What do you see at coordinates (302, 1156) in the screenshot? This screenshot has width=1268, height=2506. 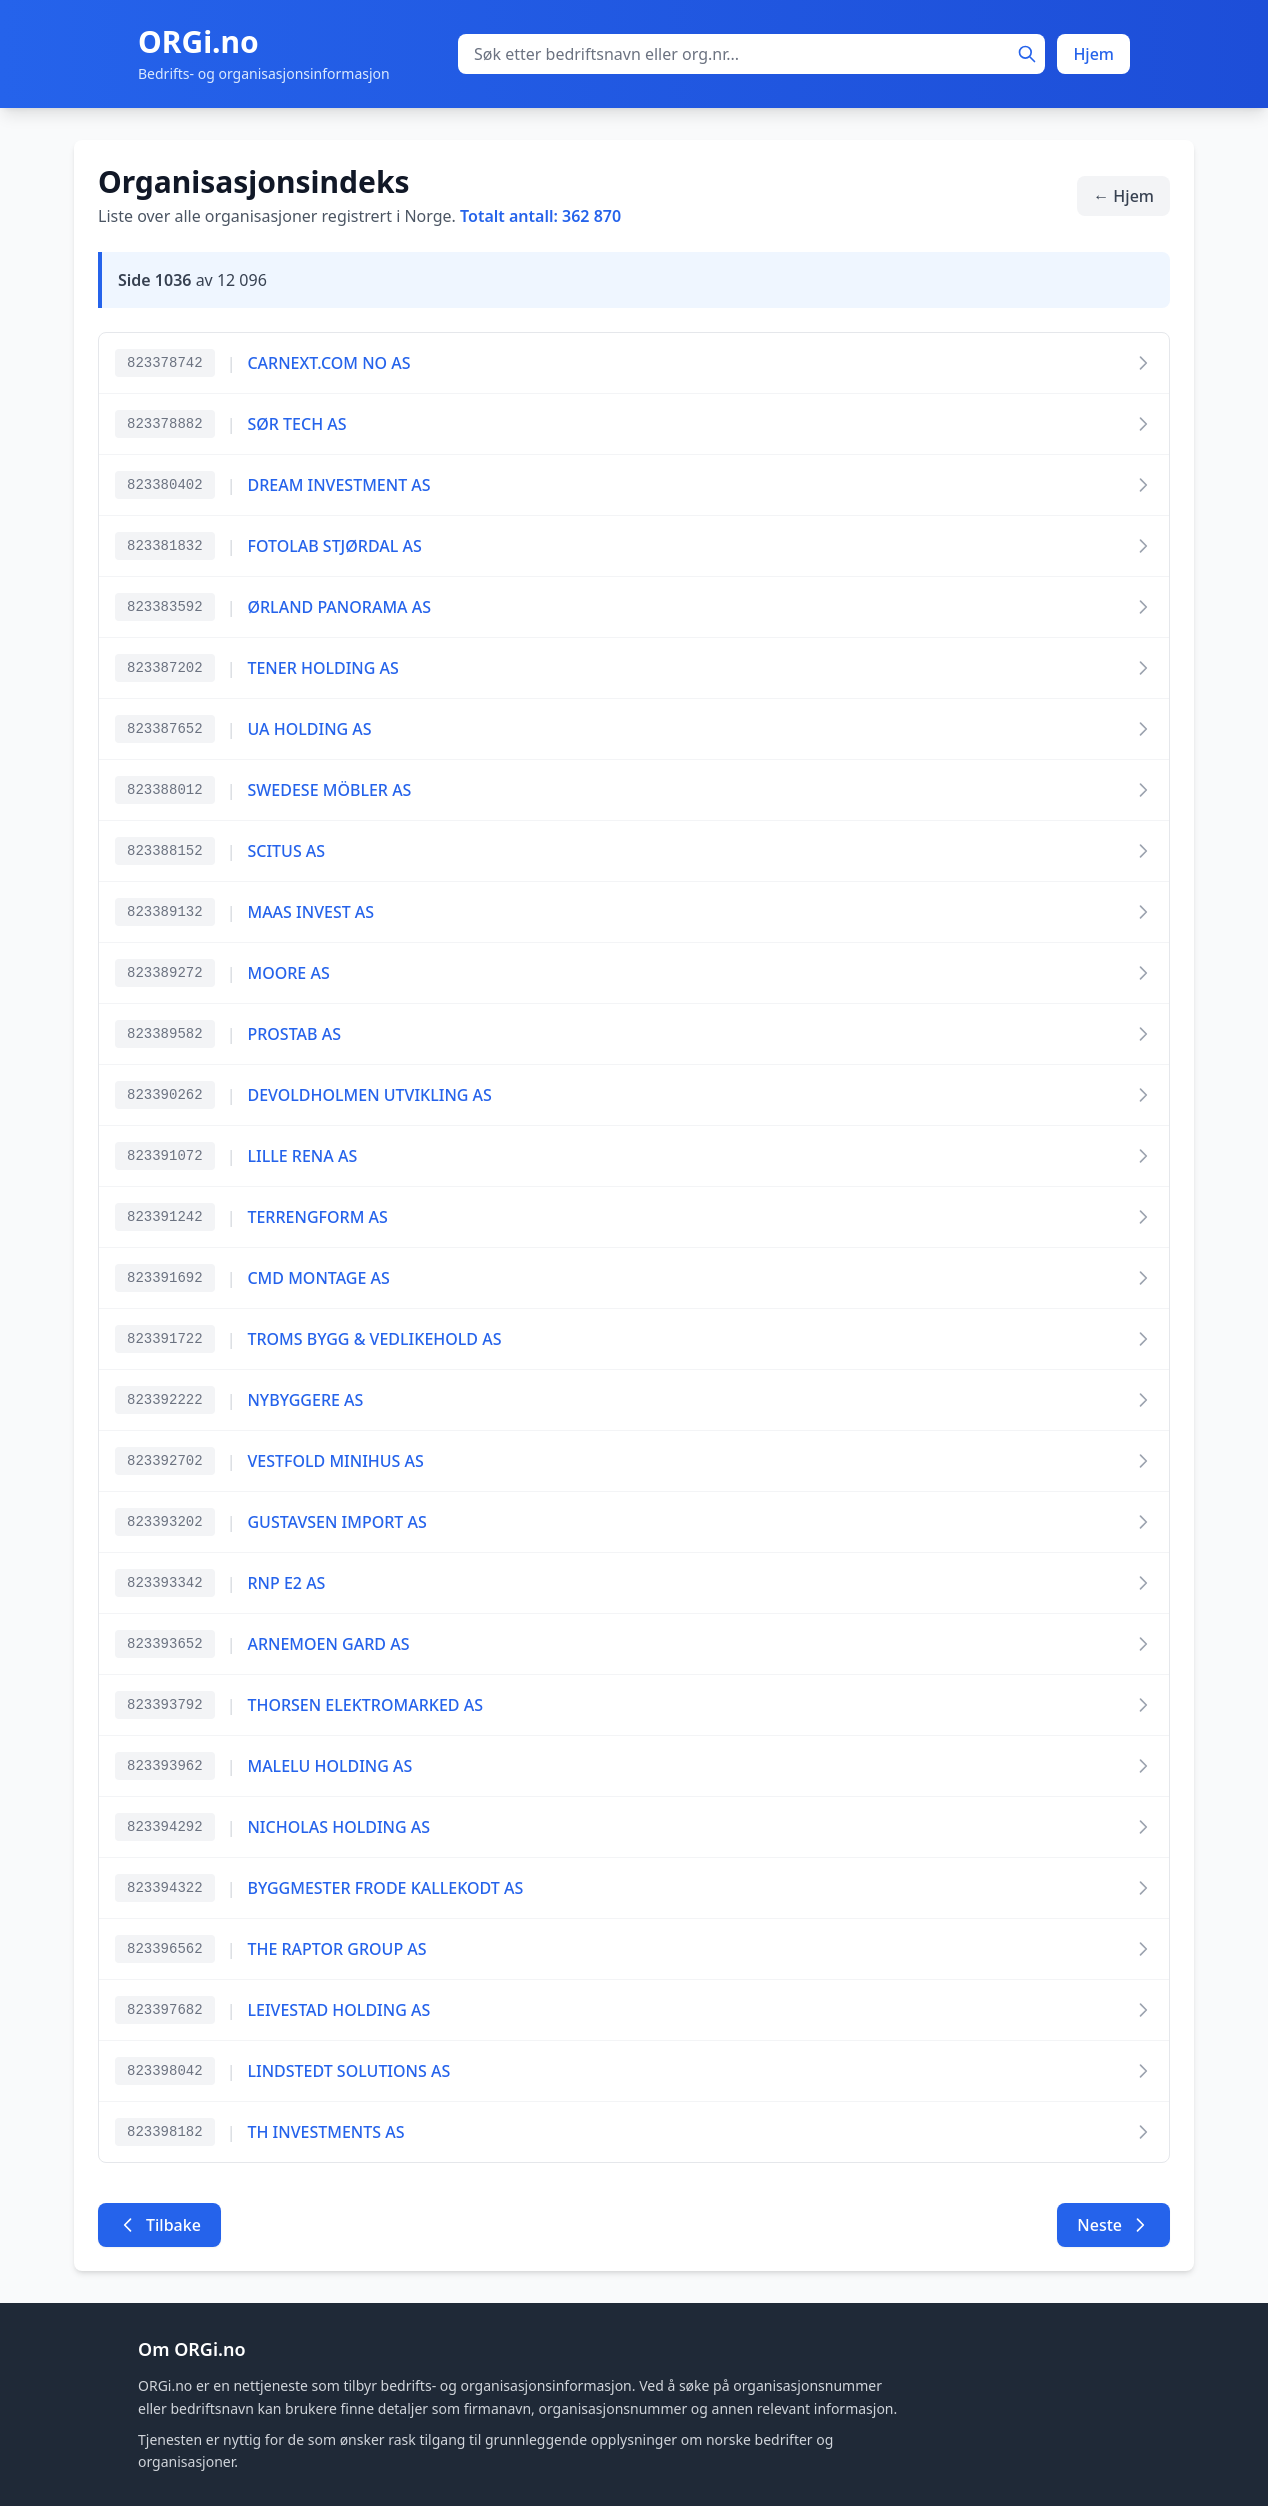 I see `LILLE RENA AS` at bounding box center [302, 1156].